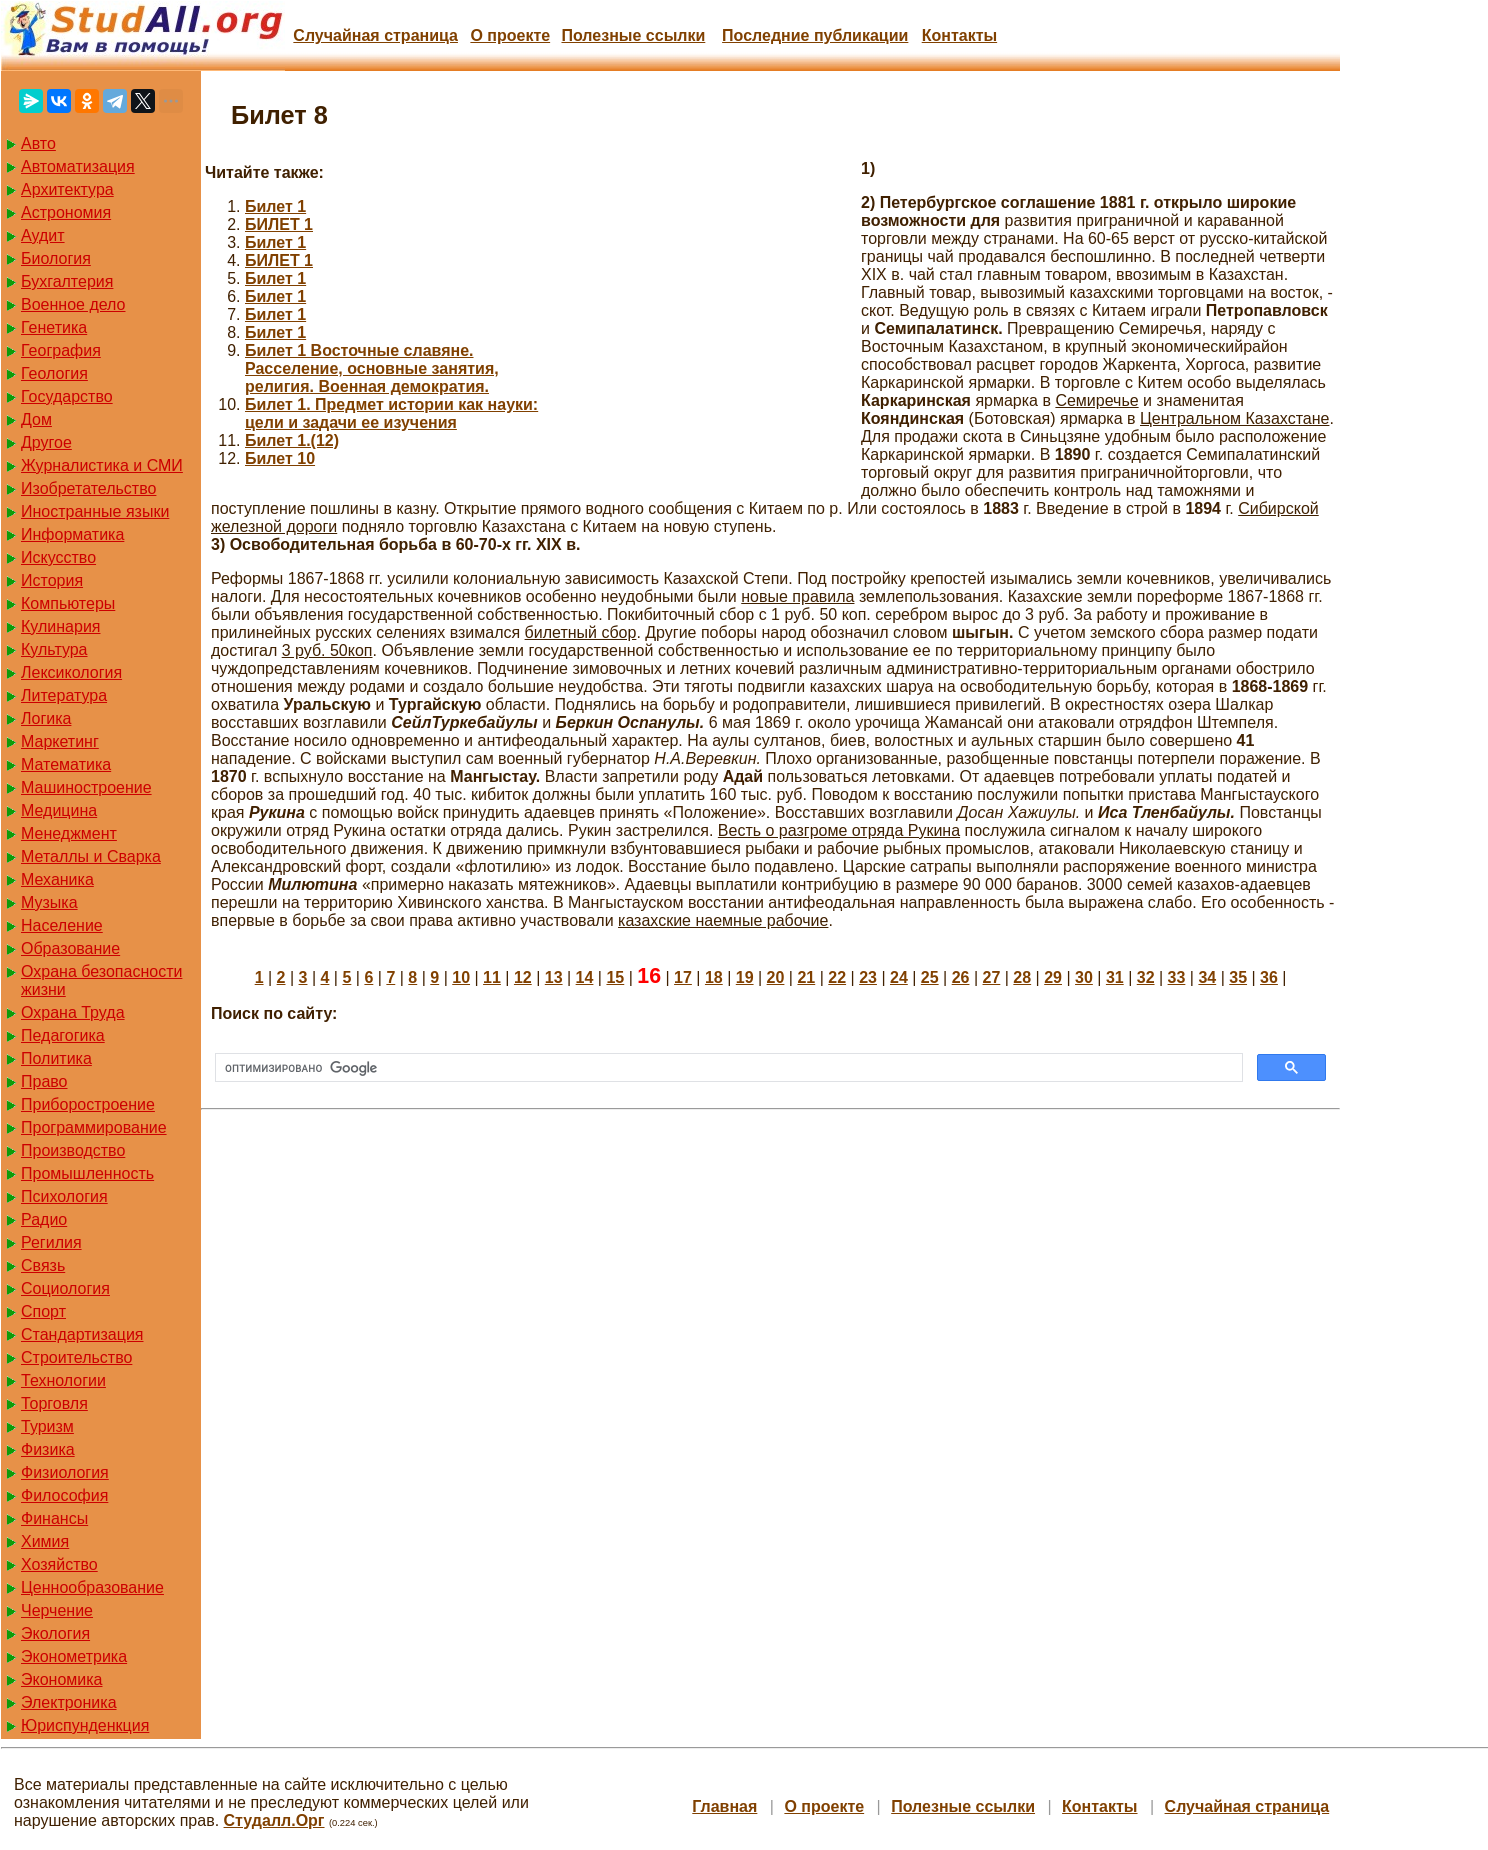  I want to click on Туризм, so click(47, 1426).